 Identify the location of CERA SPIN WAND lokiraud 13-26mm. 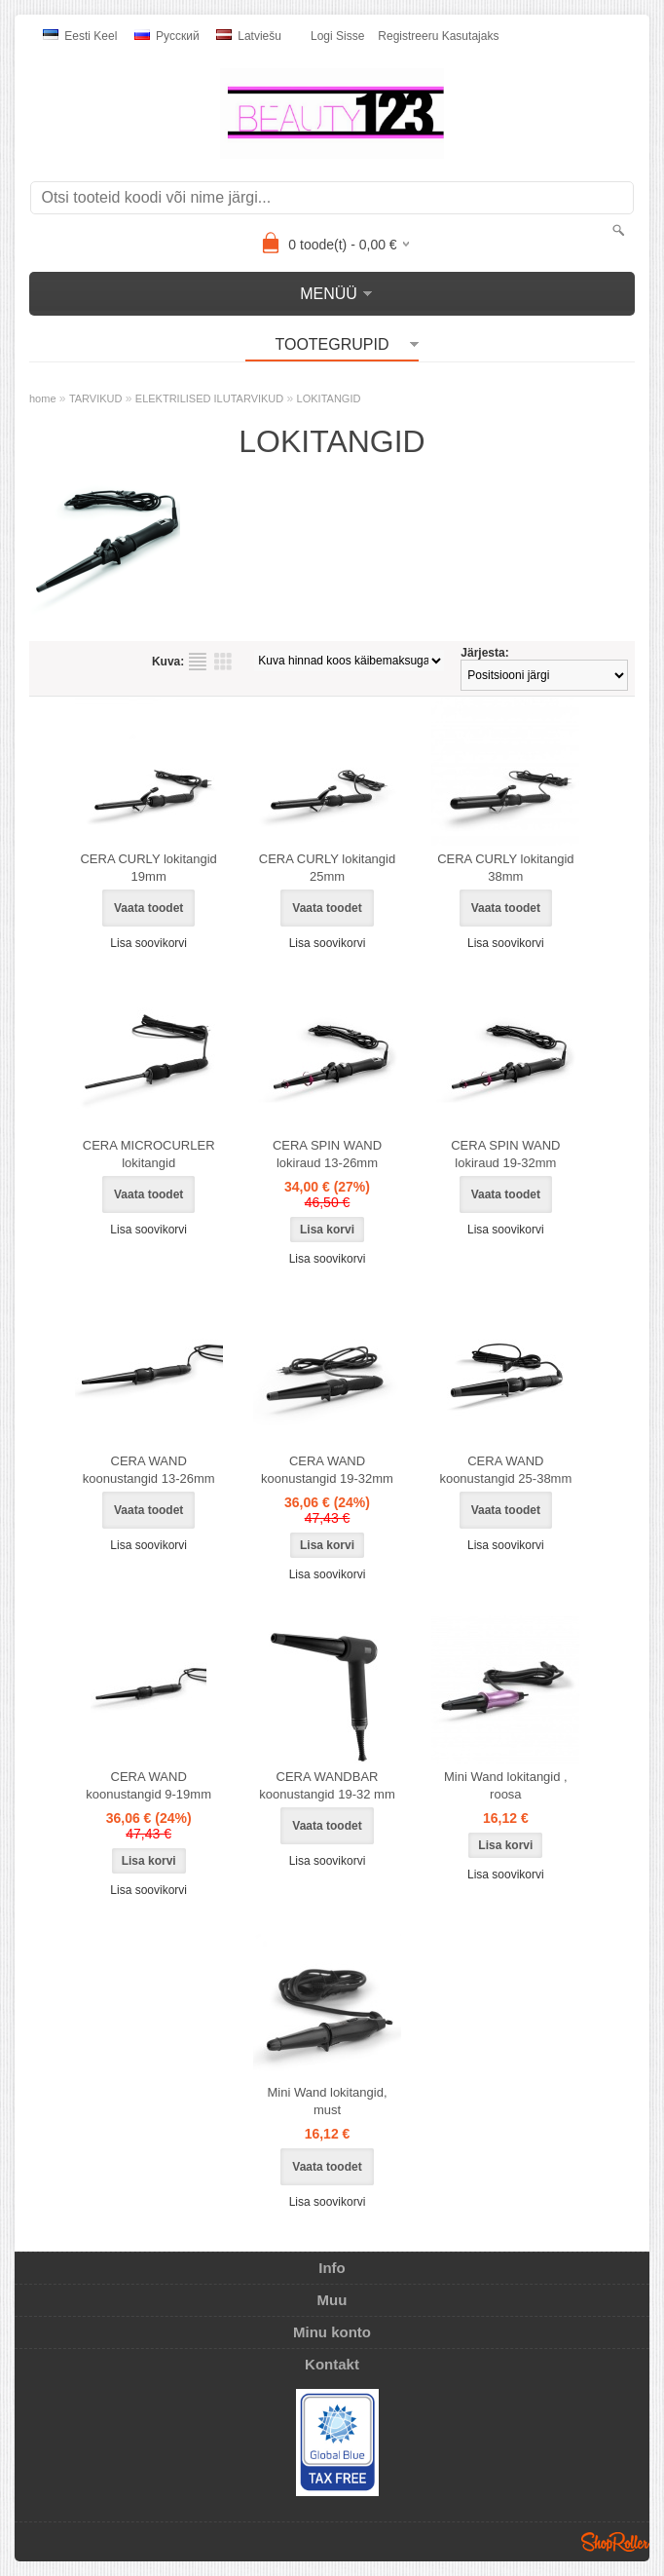
(327, 1154).